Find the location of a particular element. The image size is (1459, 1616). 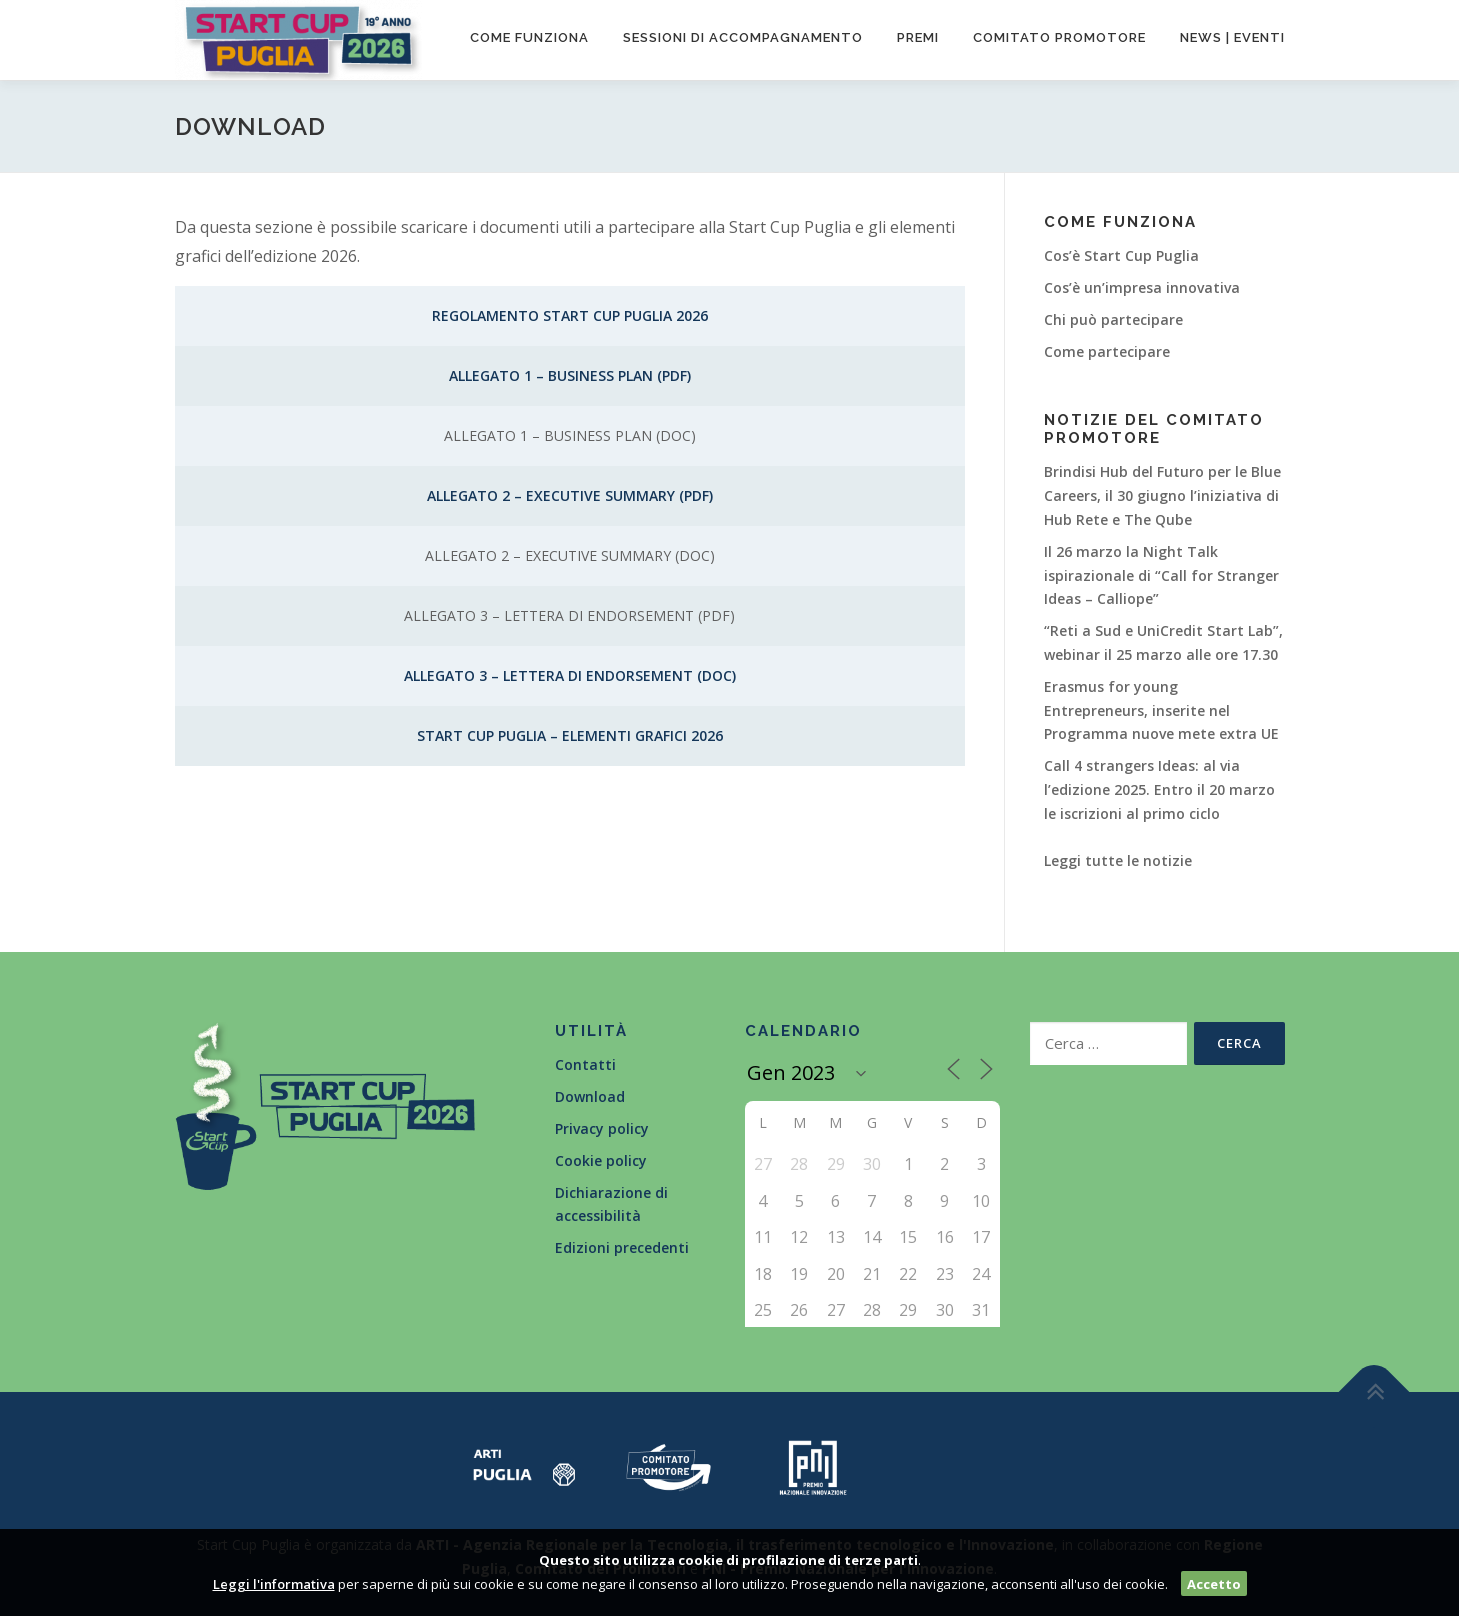

Call 4 strangers Ideas: al via l’edizione 2025. Entro il 20 marzo le iscrizioni al primo ciclo is located at coordinates (1159, 789).